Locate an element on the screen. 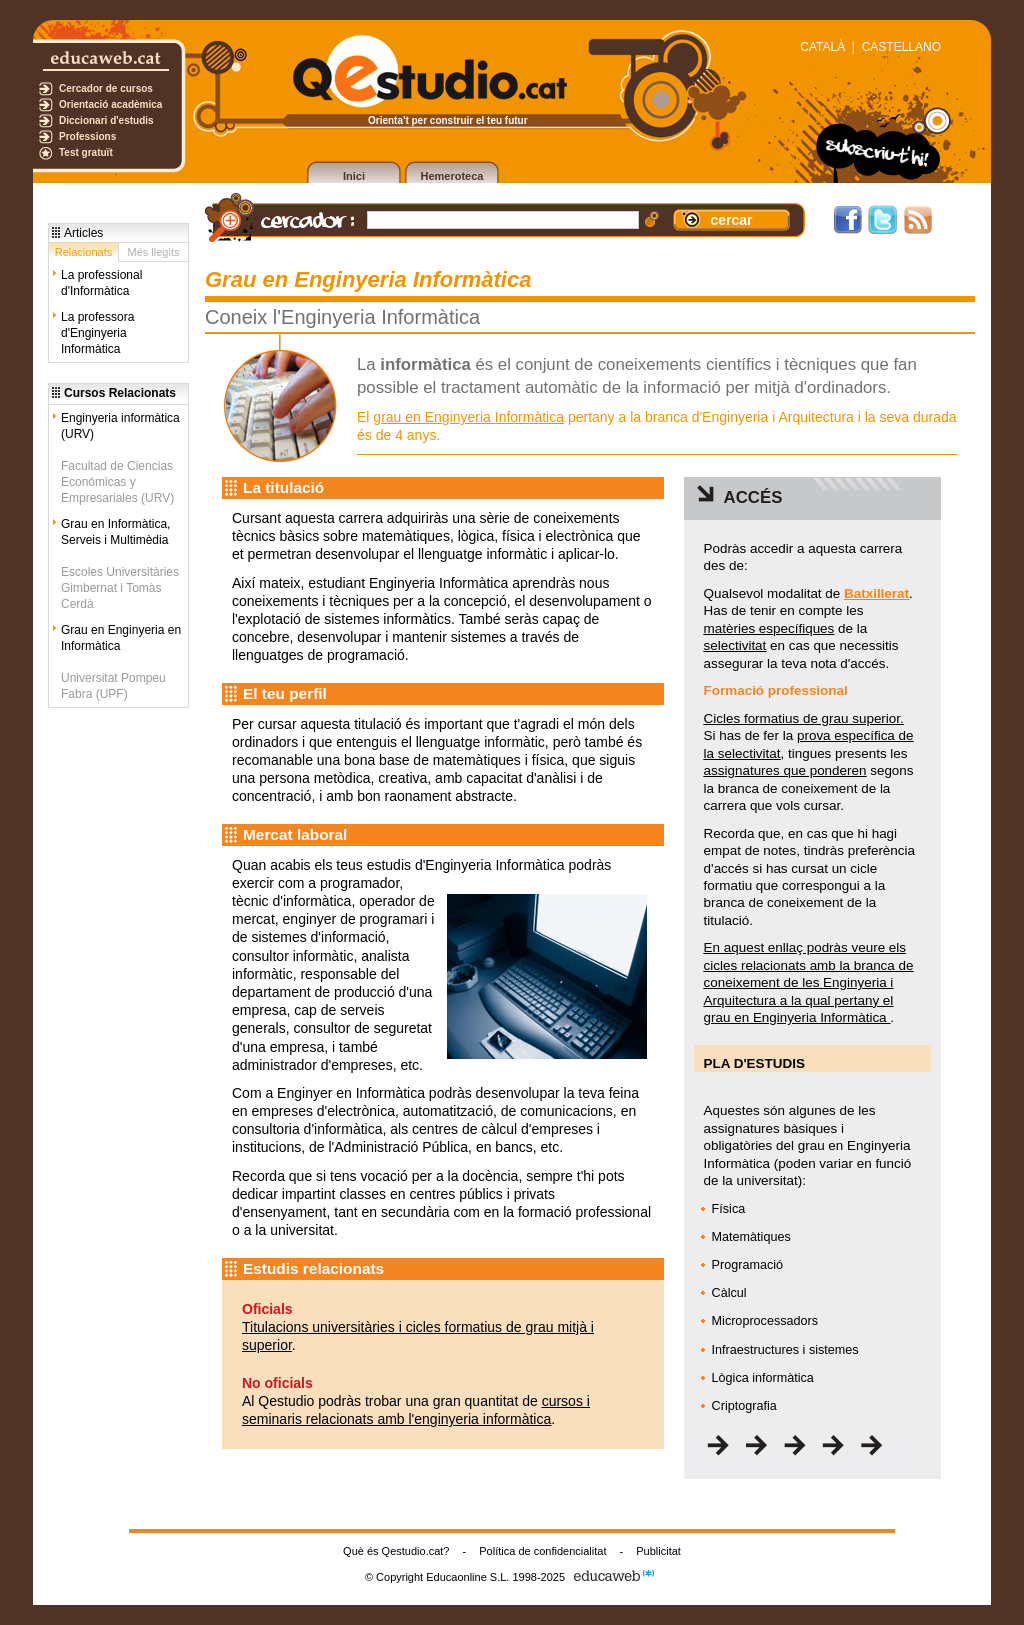 Image resolution: width=1024 pixels, height=1625 pixels. Professions is located at coordinates (87, 136).